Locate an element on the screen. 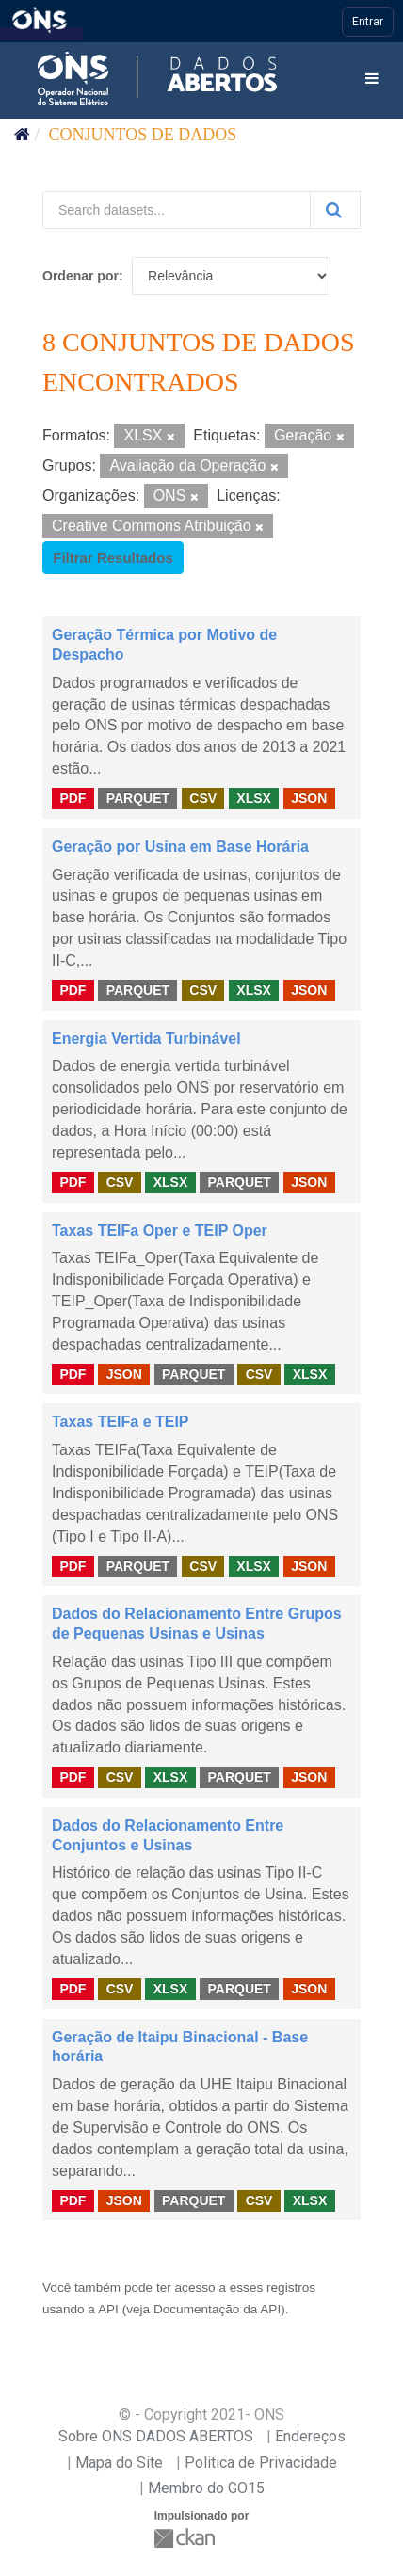 The image size is (403, 2576). Membro do GO15 is located at coordinates (206, 2488).